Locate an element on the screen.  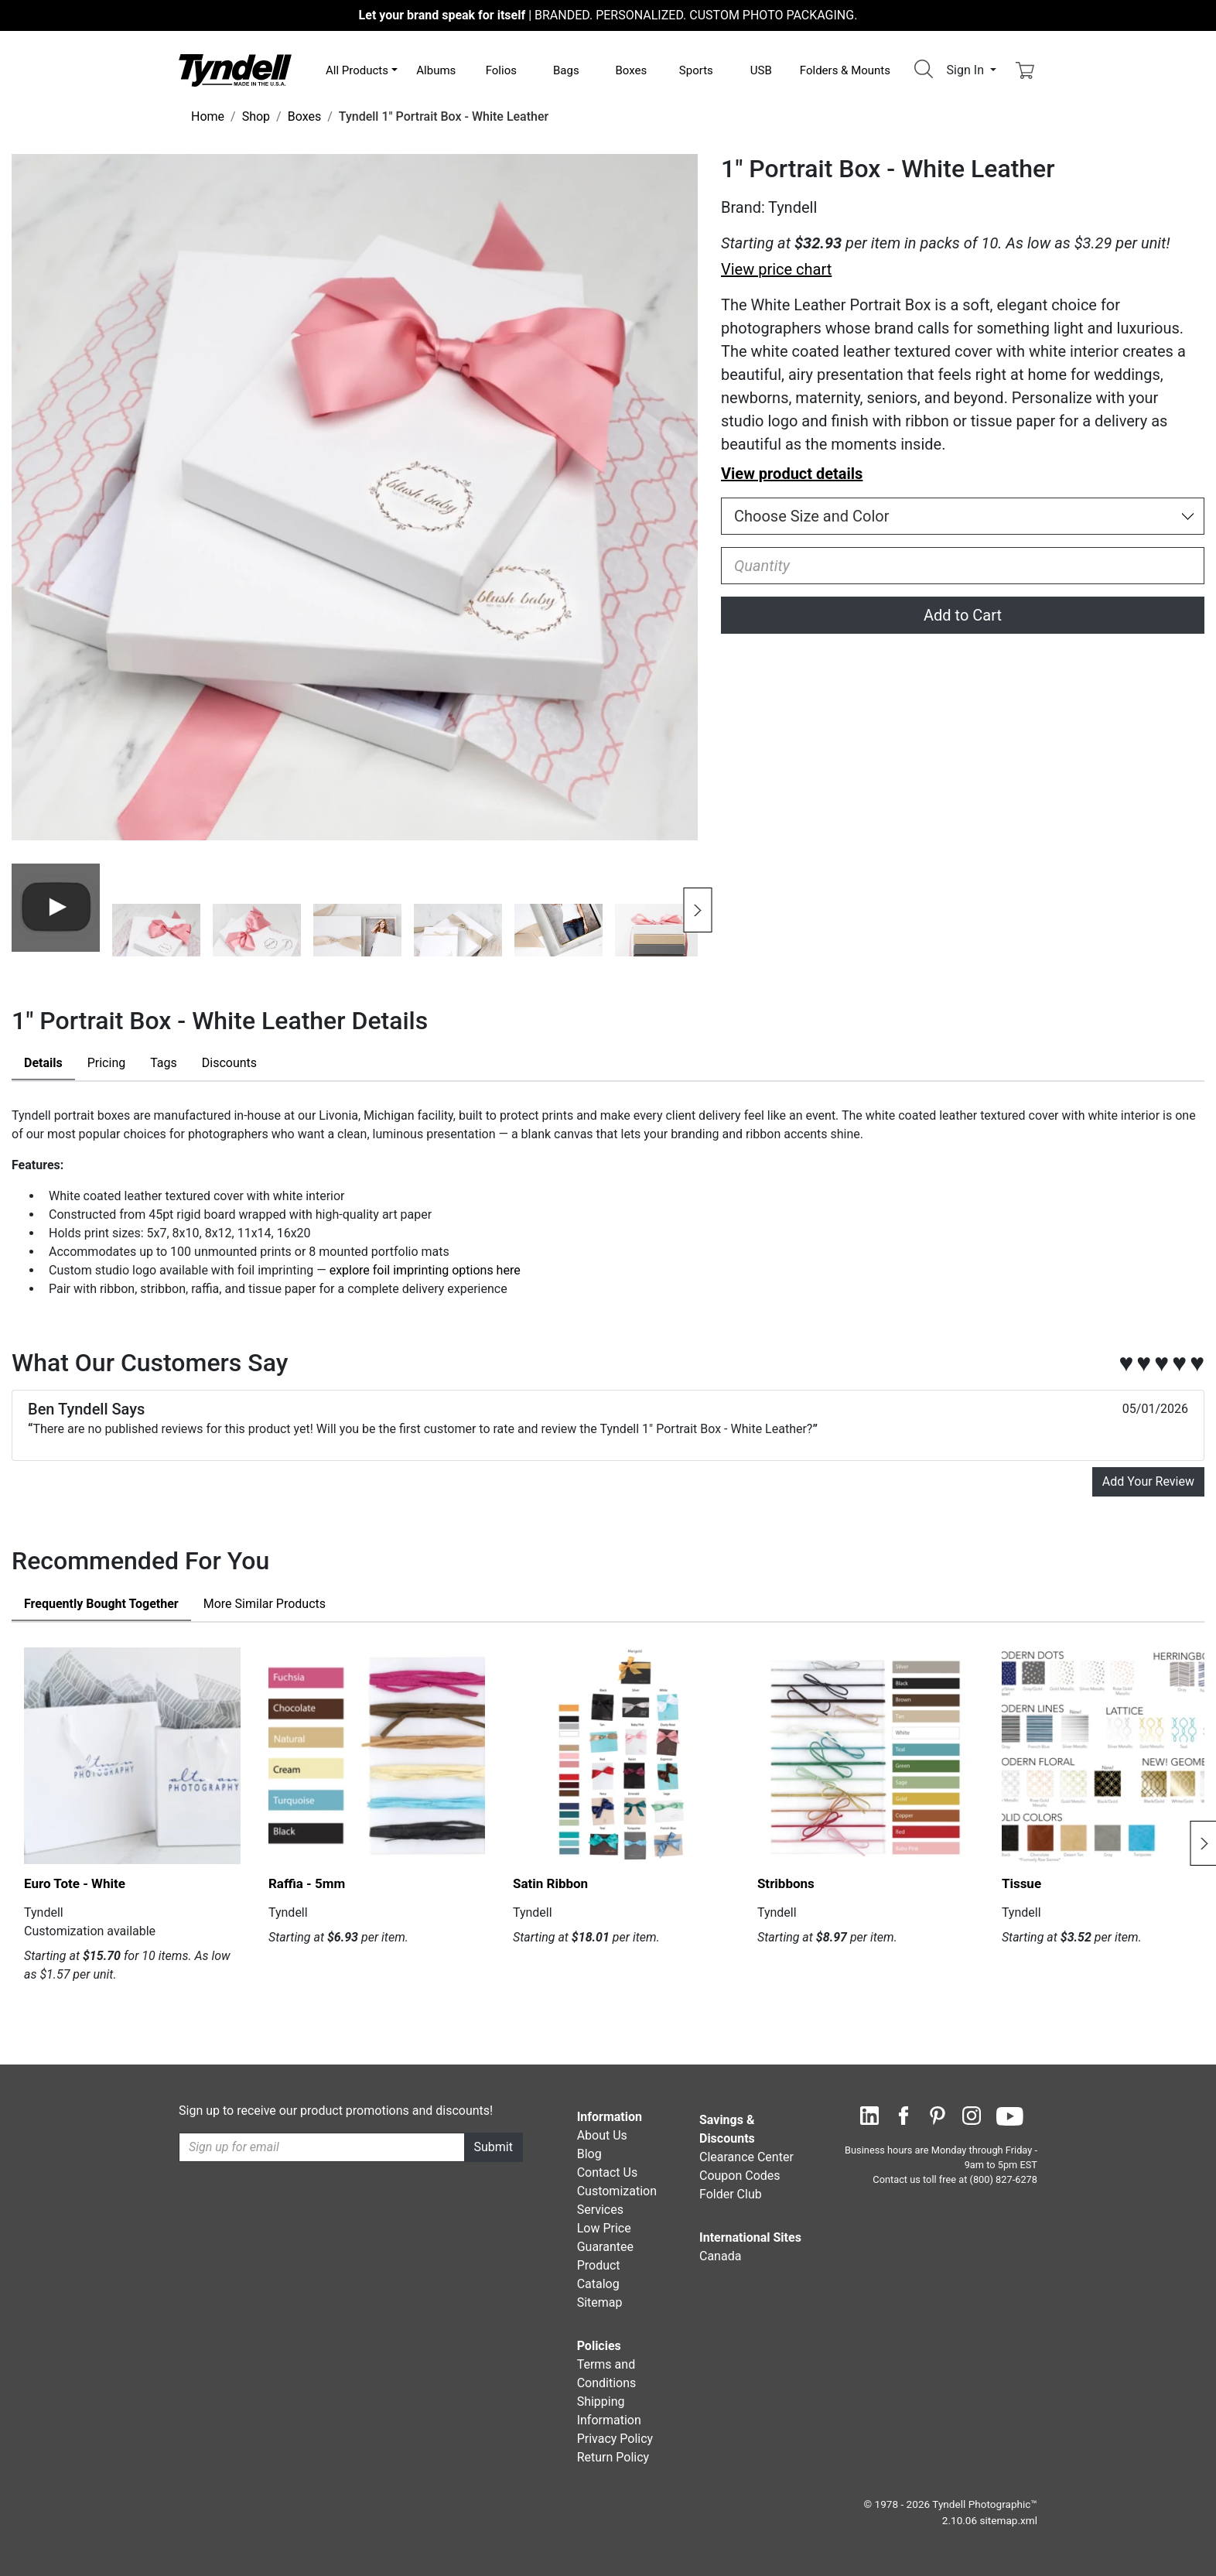
About Us is located at coordinates (602, 2135).